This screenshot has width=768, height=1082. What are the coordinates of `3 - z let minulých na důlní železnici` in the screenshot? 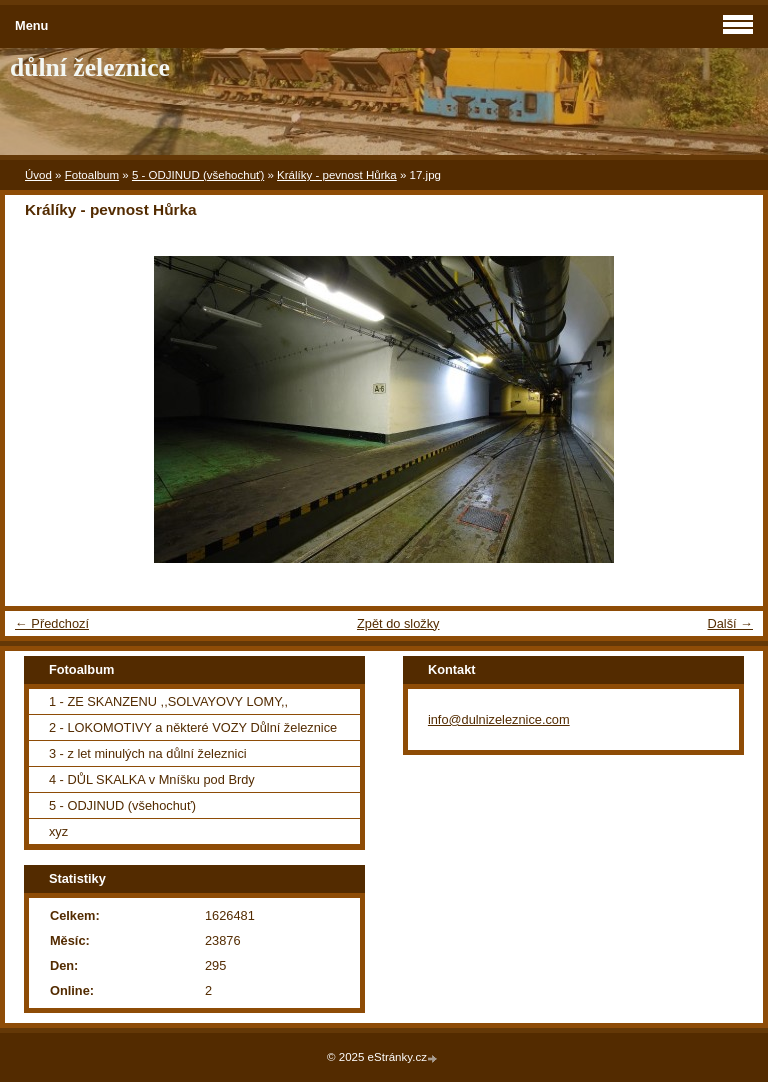 It's located at (148, 753).